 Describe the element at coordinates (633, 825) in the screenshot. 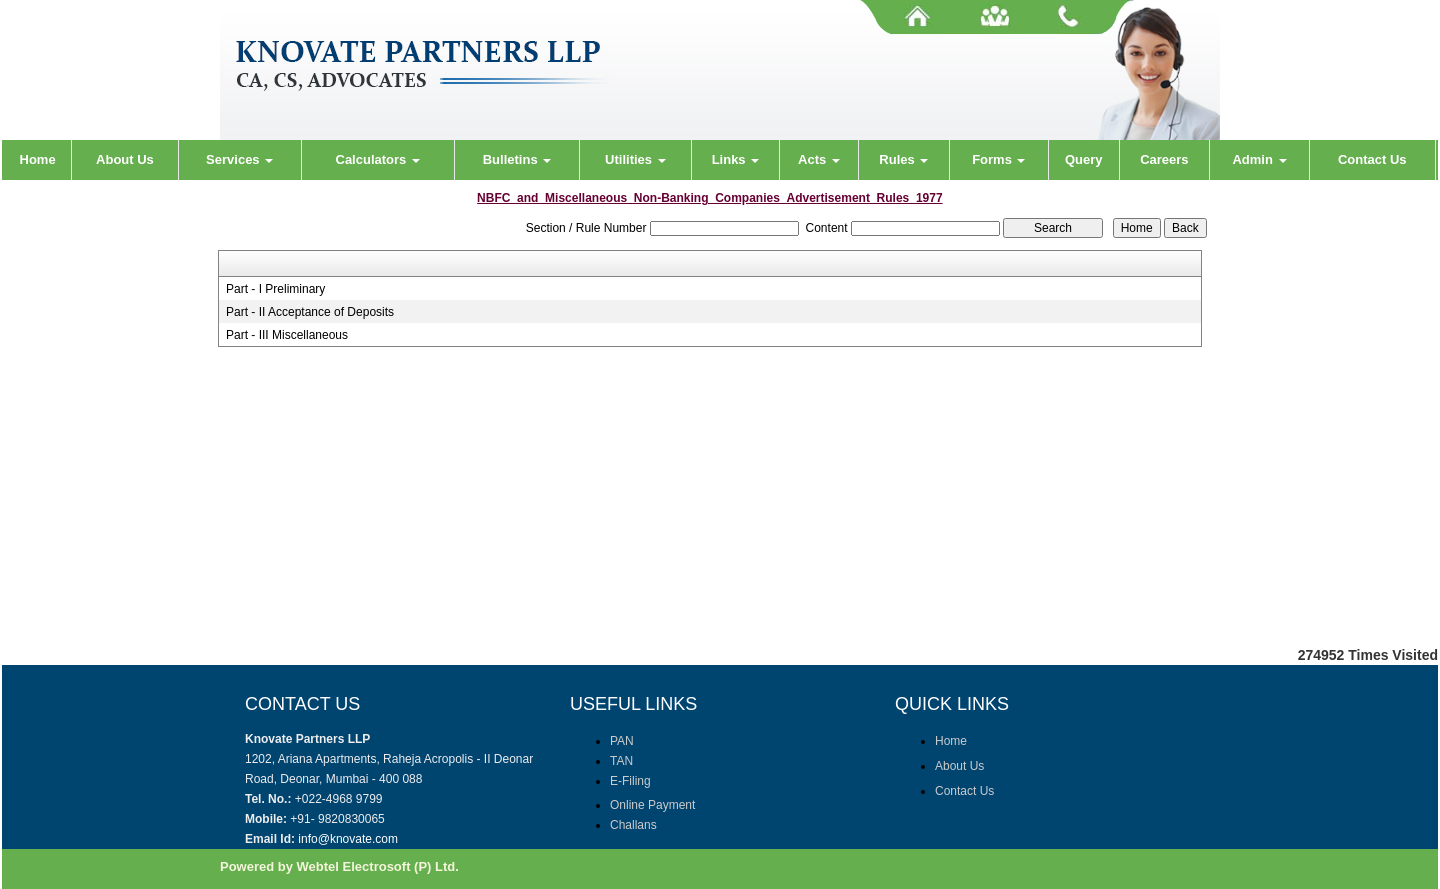

I see `Challans` at that location.